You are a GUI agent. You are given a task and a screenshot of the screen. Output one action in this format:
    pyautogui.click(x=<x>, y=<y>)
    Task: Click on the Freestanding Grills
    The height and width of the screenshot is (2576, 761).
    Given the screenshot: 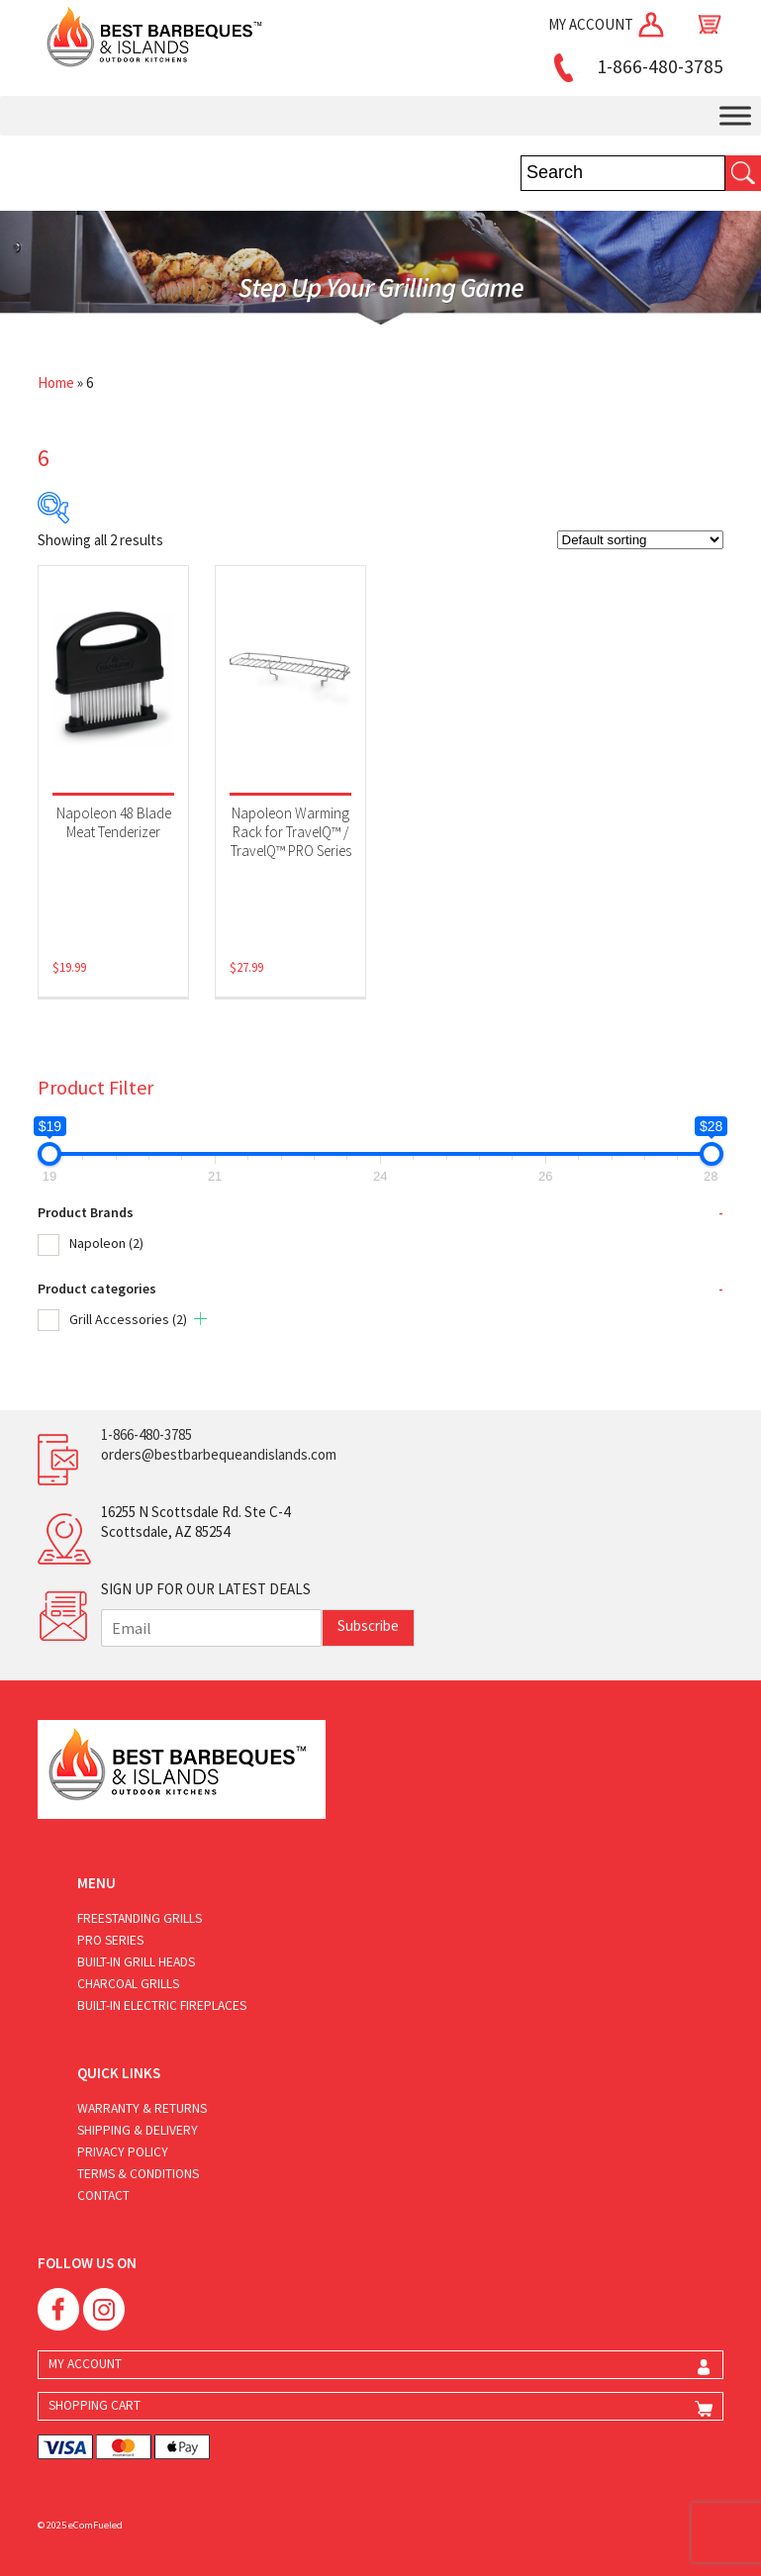 What is the action you would take?
    pyautogui.click(x=139, y=1918)
    